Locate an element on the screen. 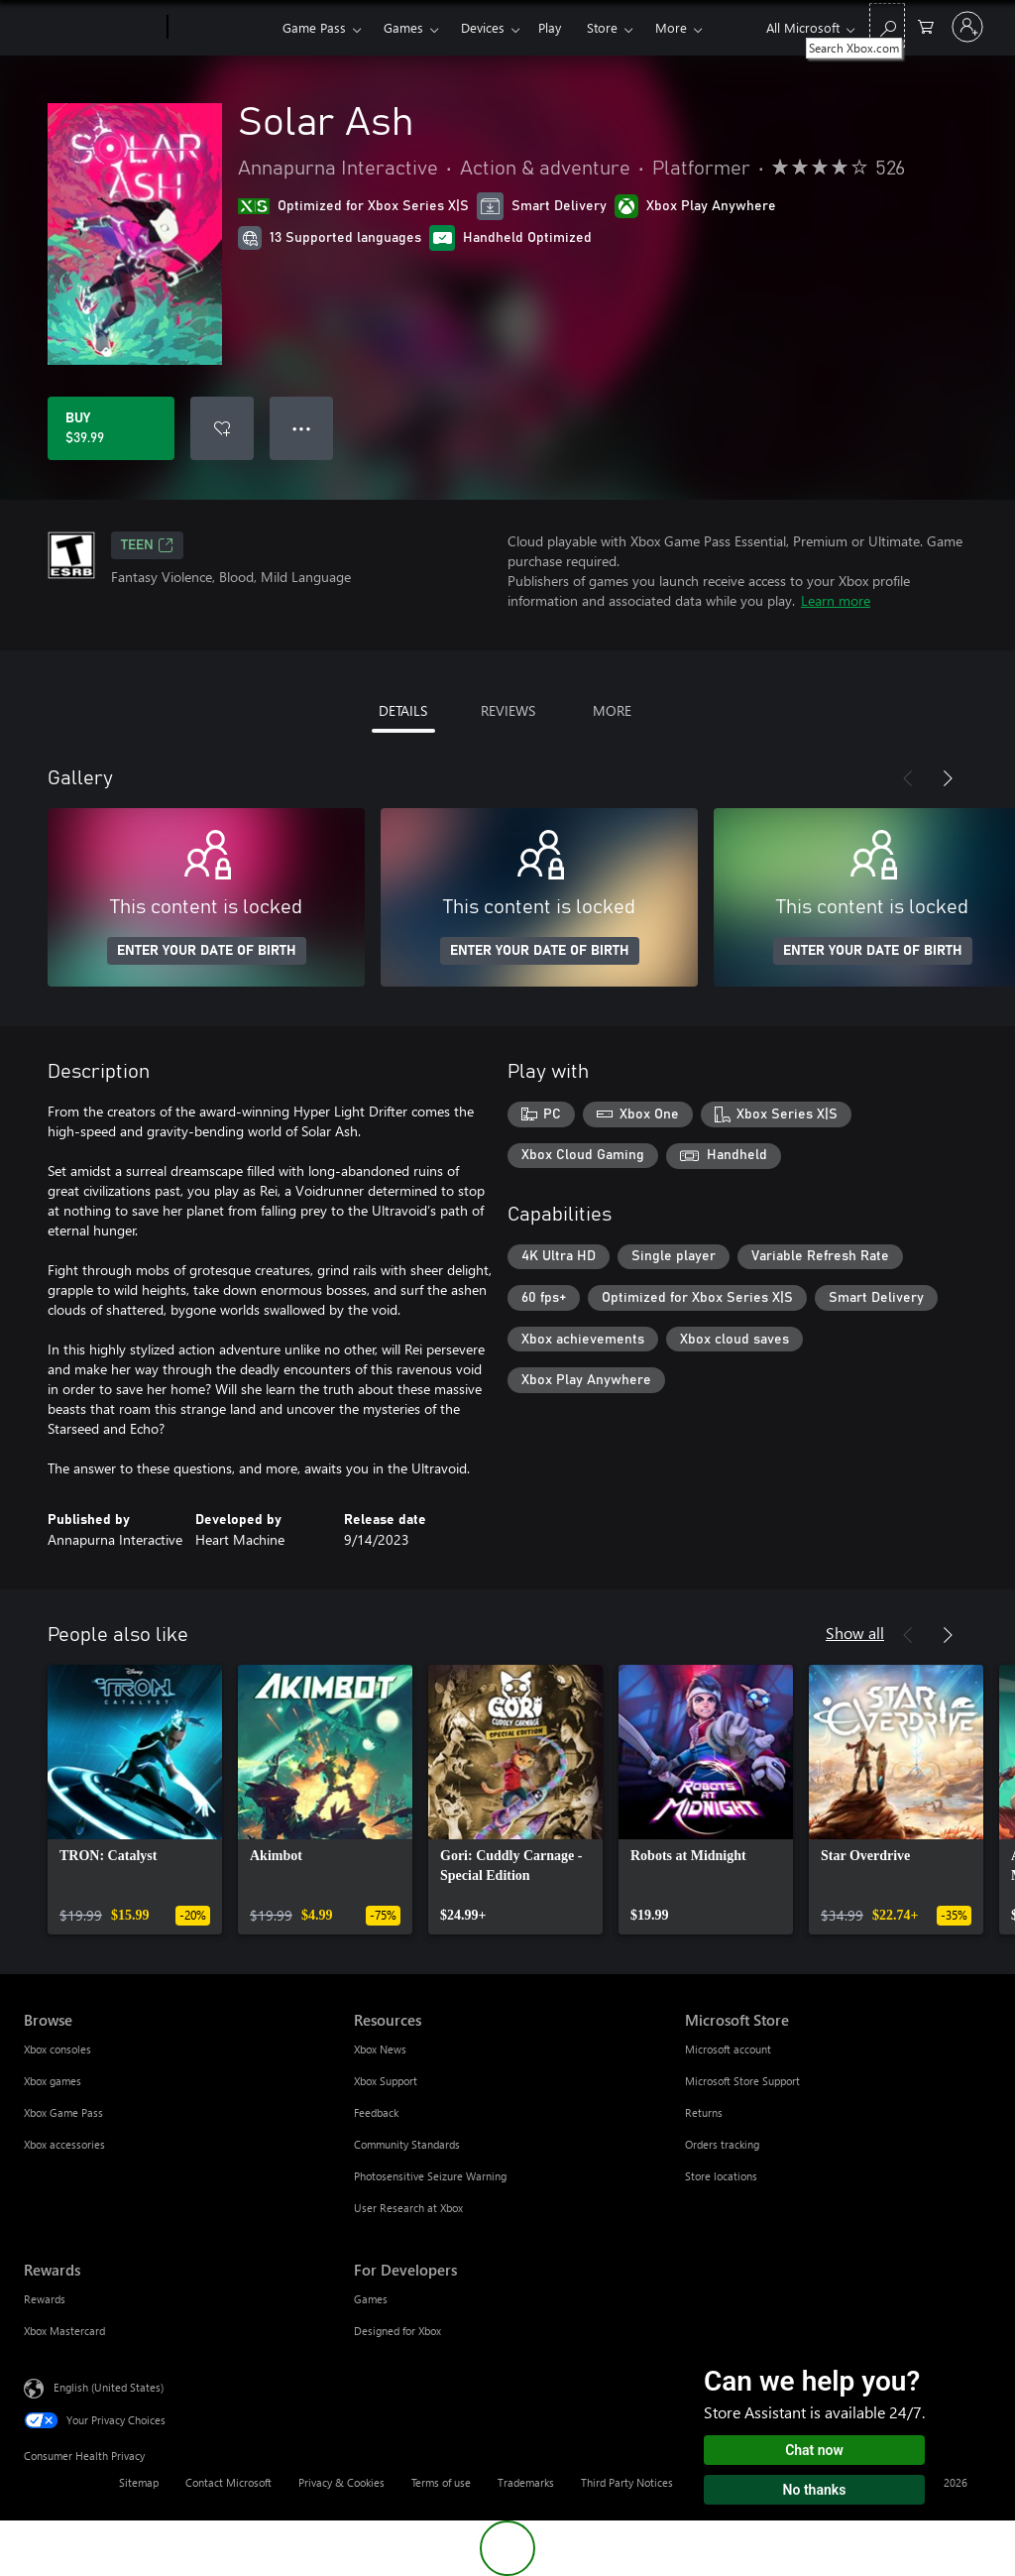 This screenshot has height=2576, width=1015. [Xbox] is located at coordinates (222, 28).